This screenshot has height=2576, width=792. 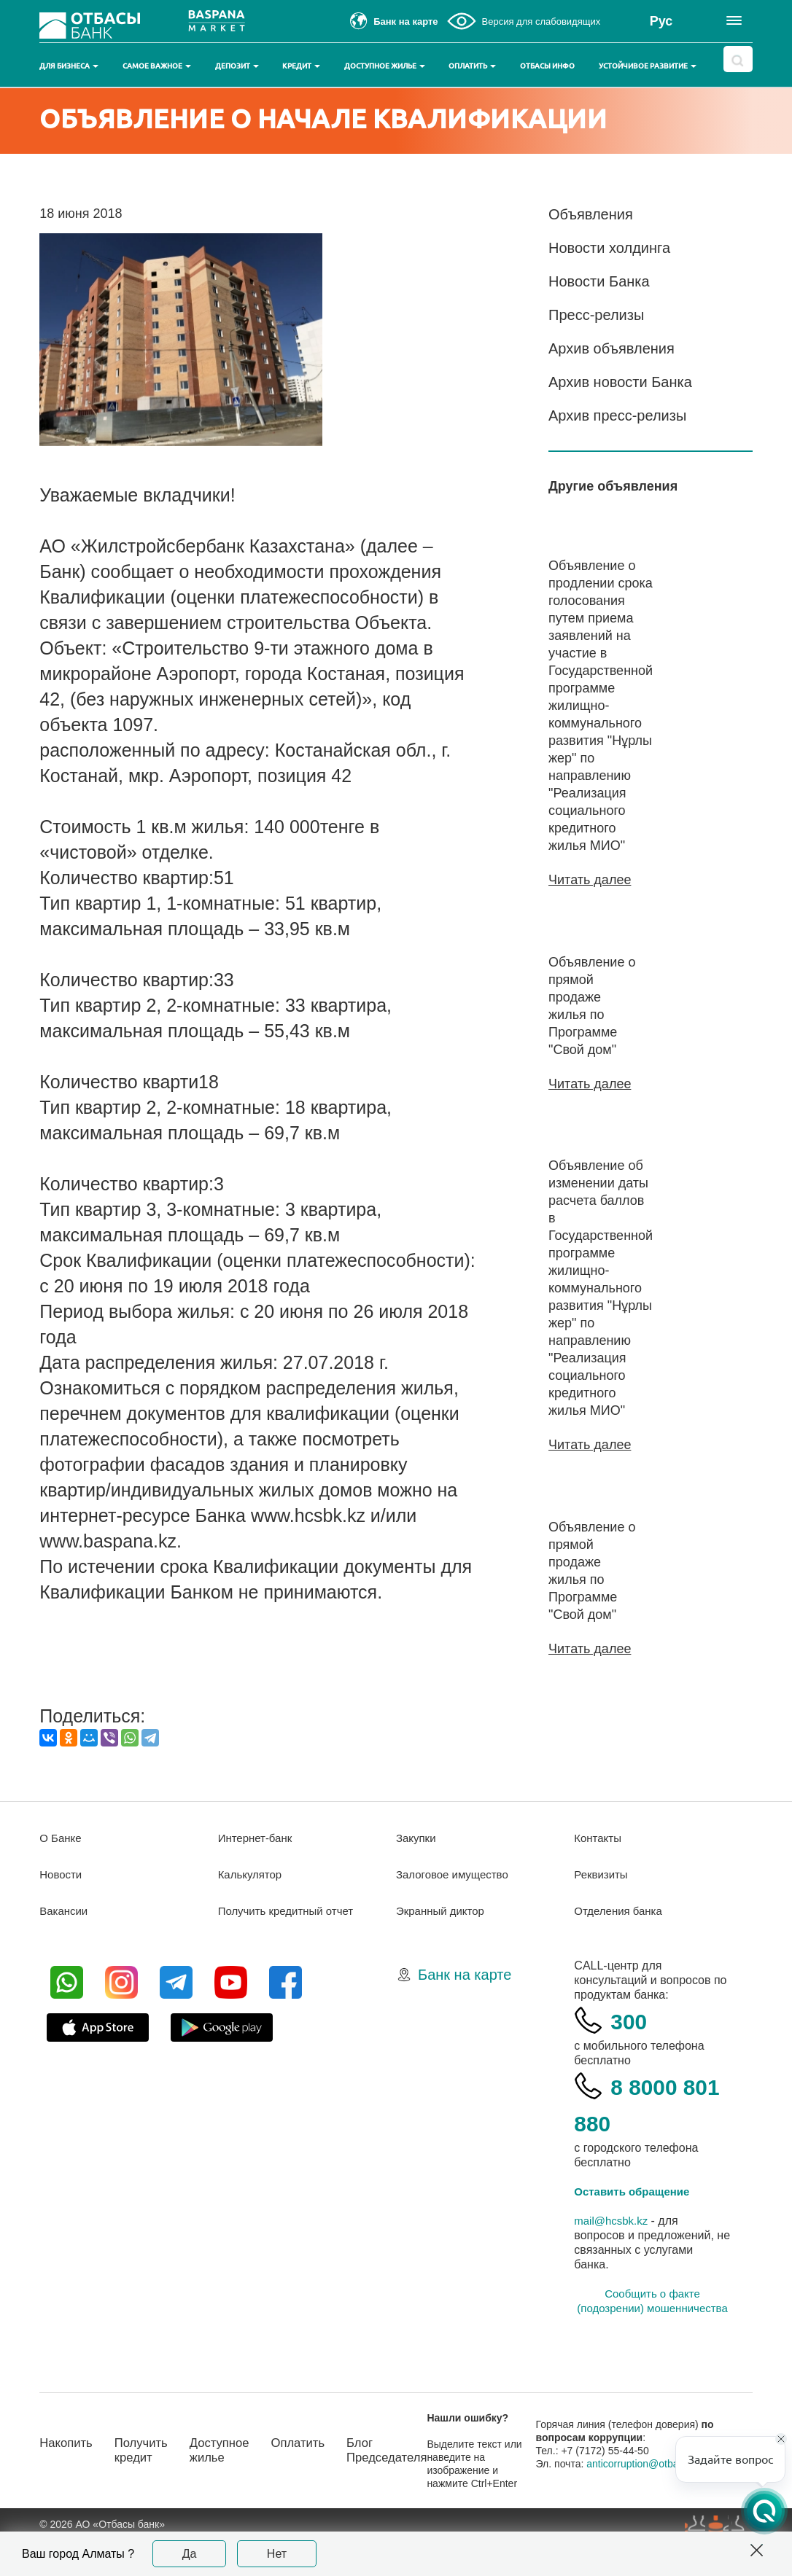 I want to click on Вакансии, so click(x=65, y=1946).